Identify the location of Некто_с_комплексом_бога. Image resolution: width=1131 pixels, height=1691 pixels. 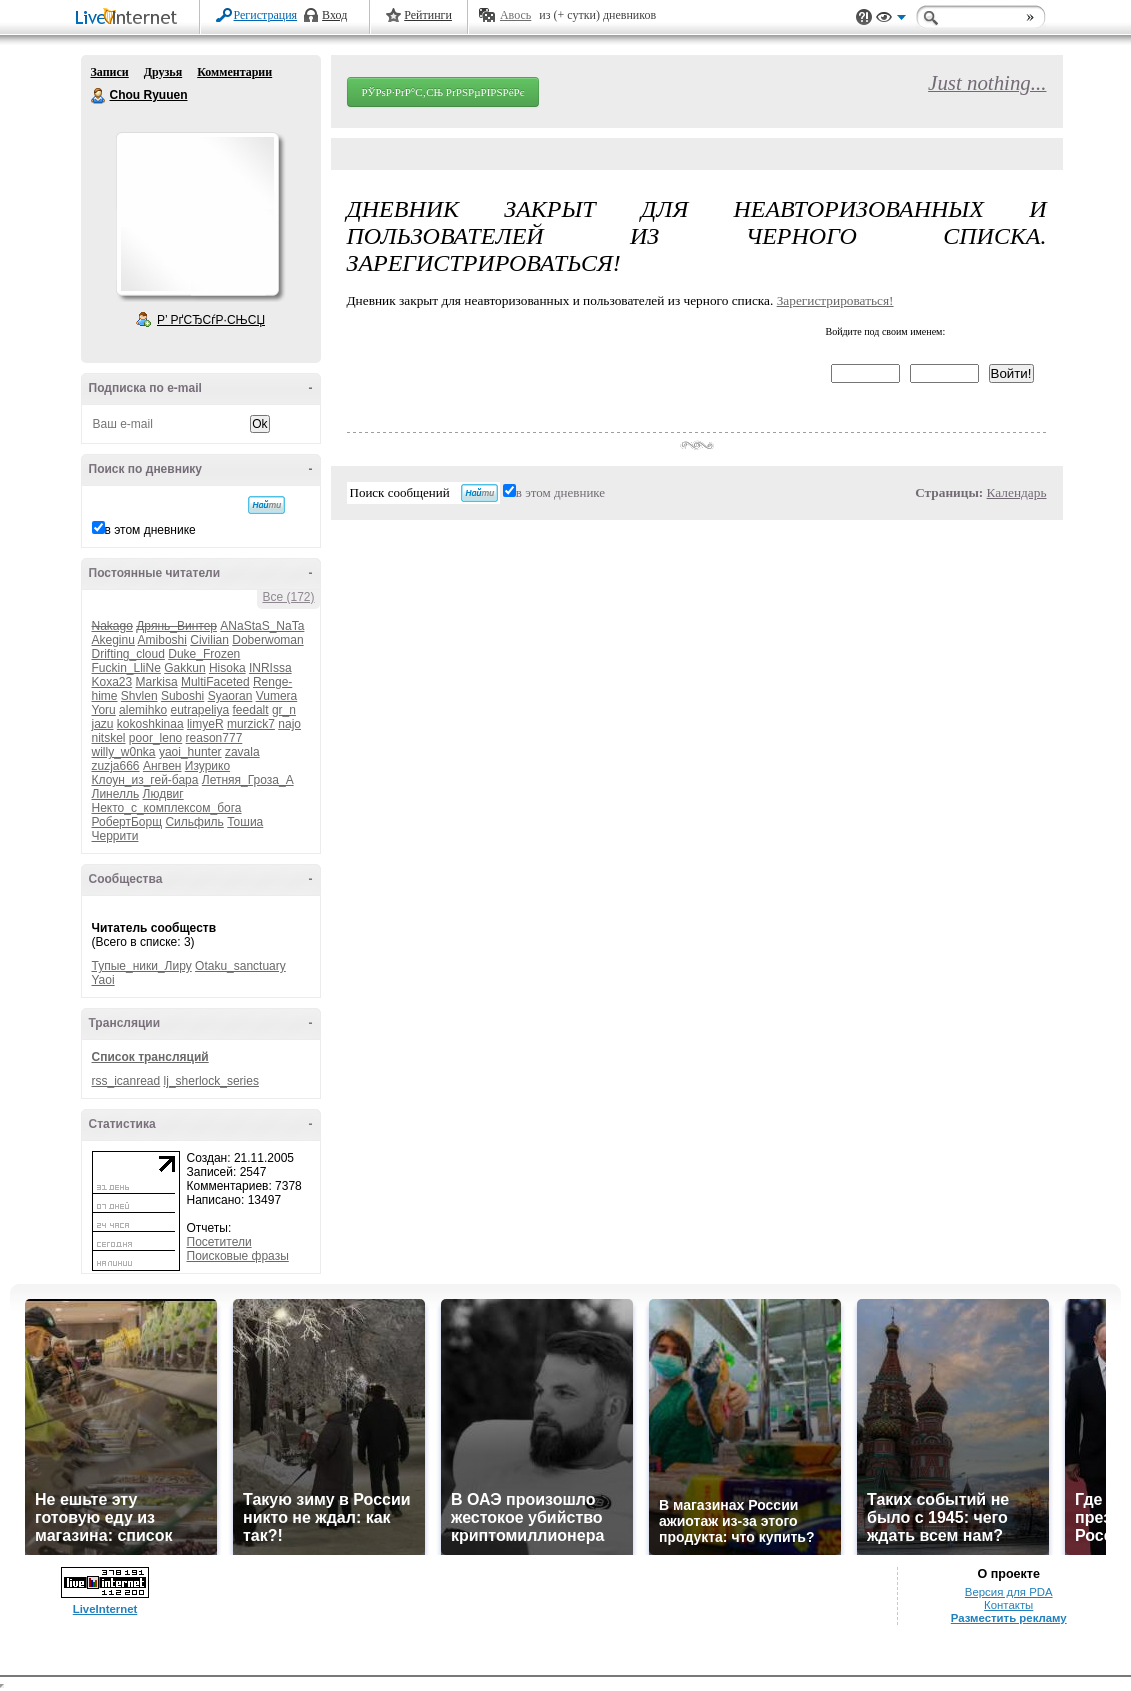
(167, 808).